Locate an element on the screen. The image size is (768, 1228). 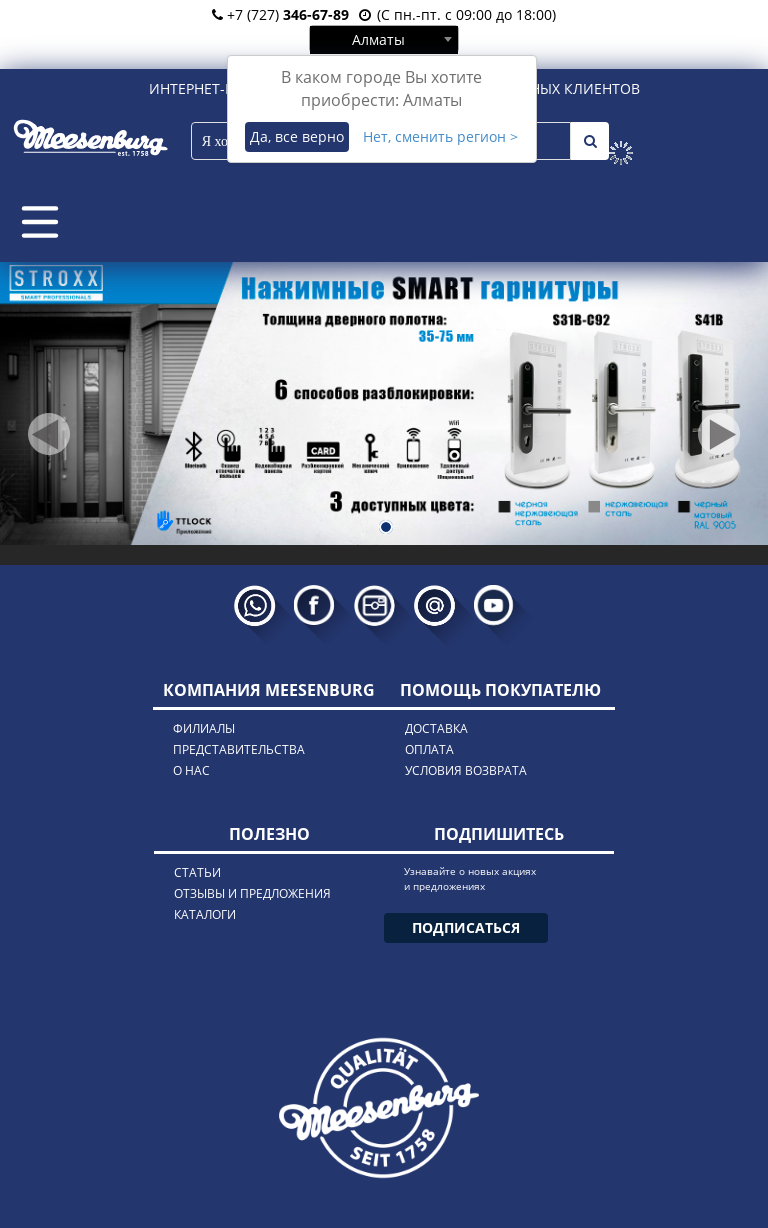
о нас is located at coordinates (191, 770).